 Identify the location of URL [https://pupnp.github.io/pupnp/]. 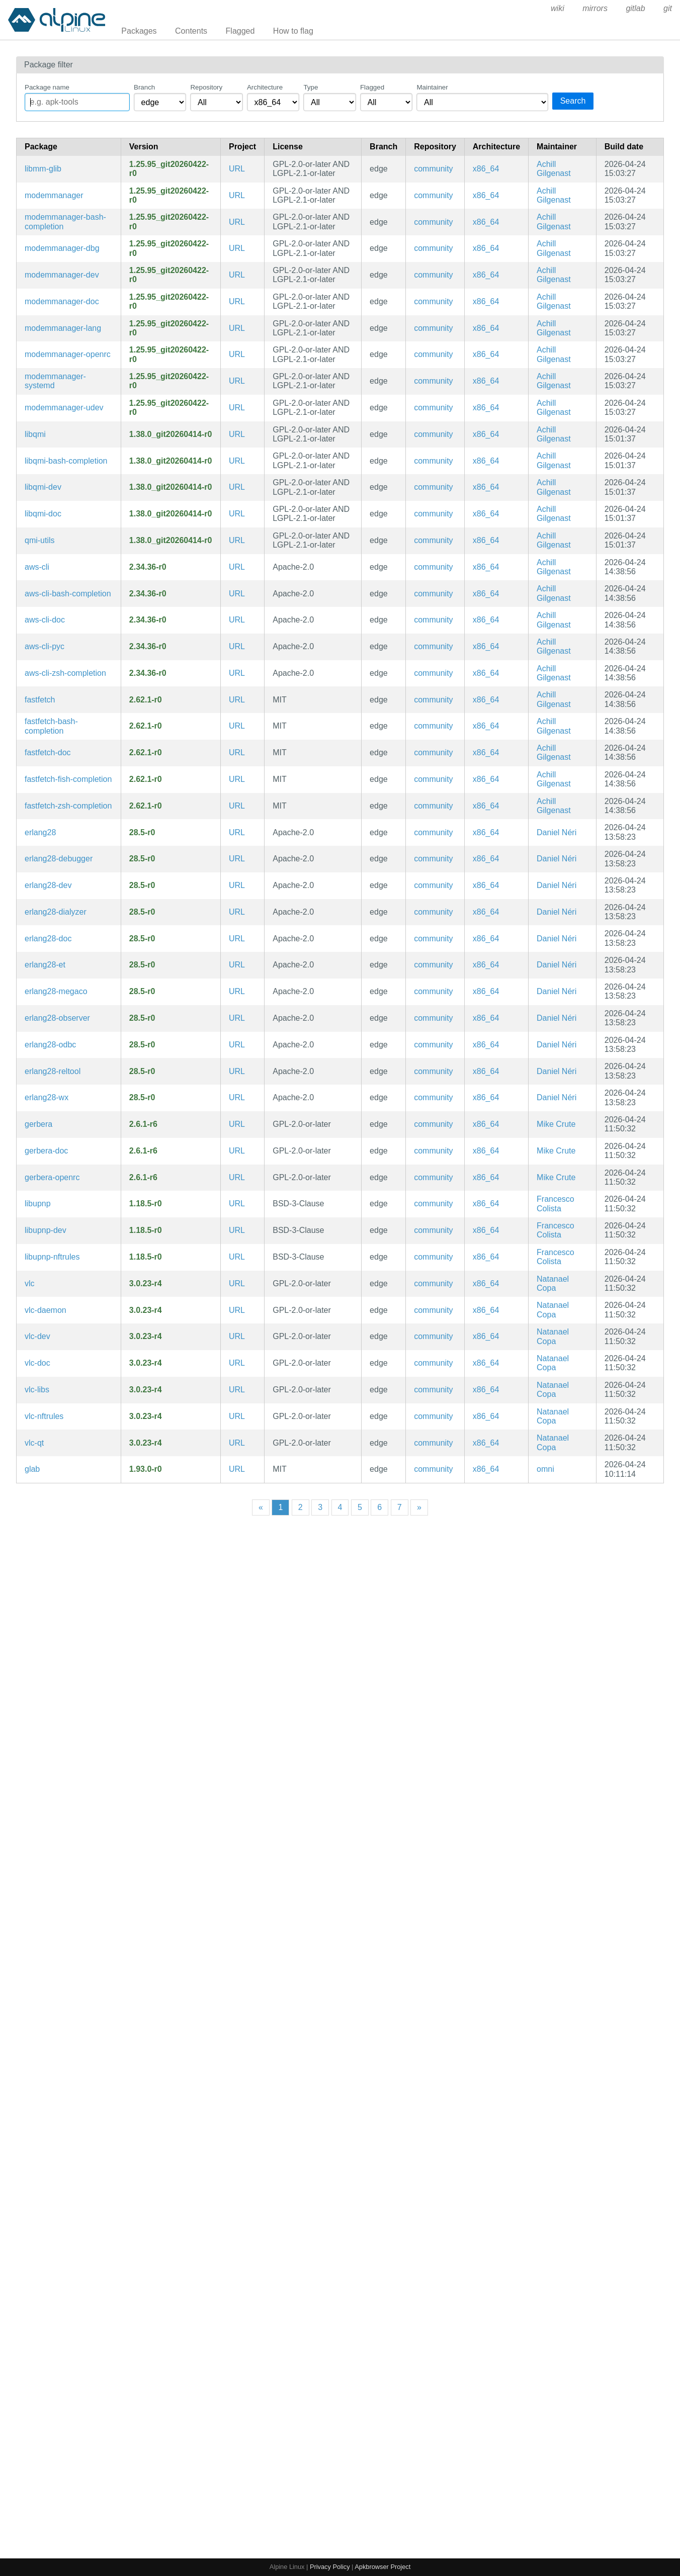
(237, 1203).